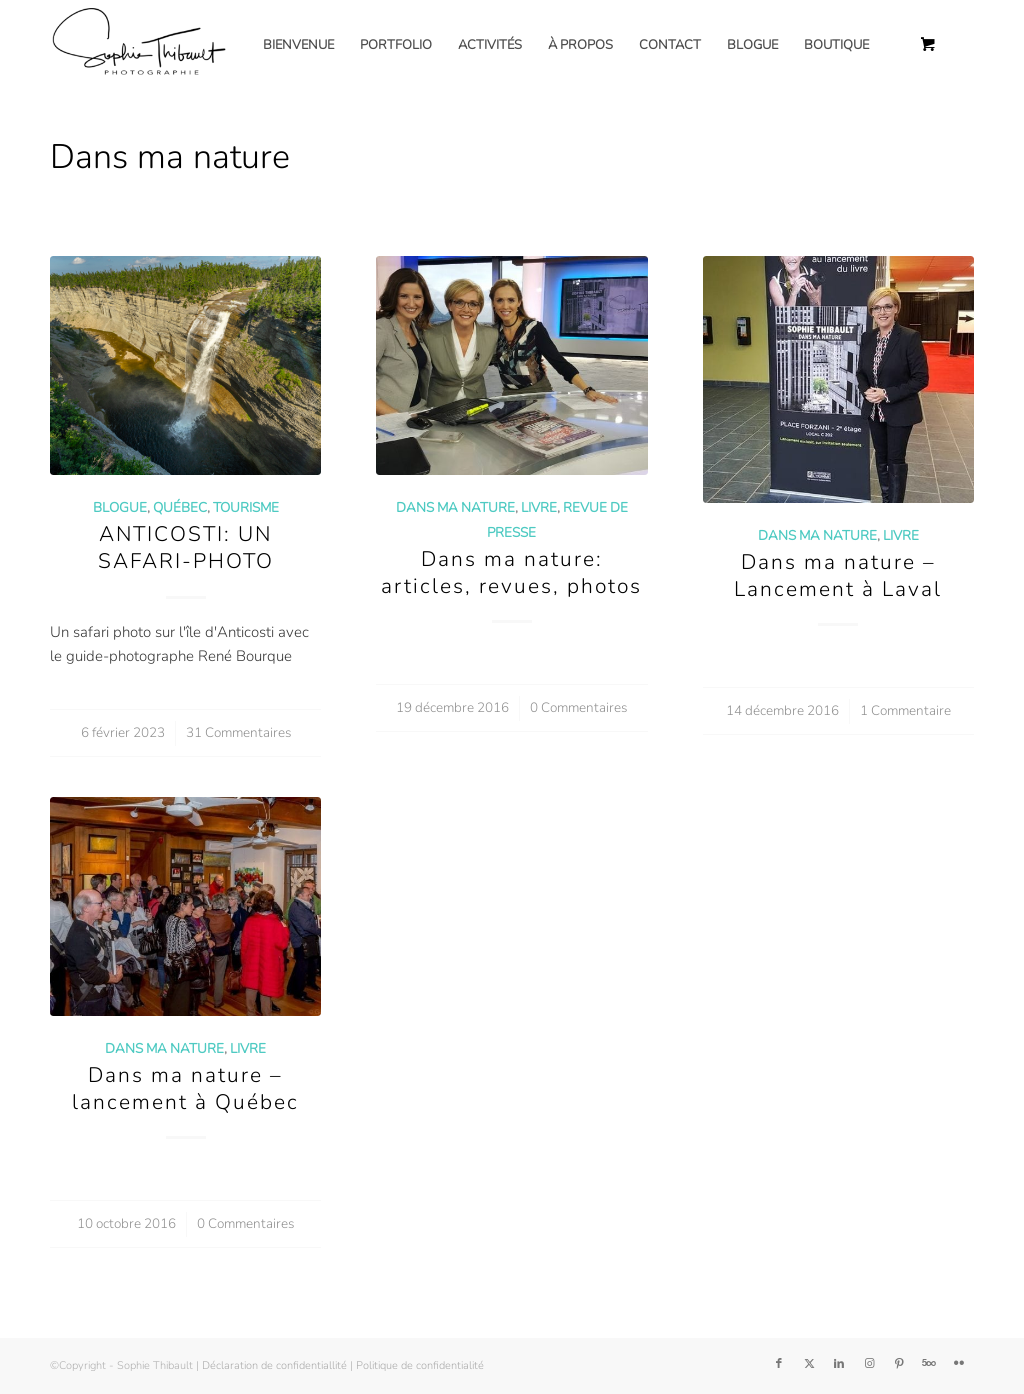 Image resolution: width=1024 pixels, height=1394 pixels. Describe the element at coordinates (120, 507) in the screenshot. I see `Blogue` at that location.